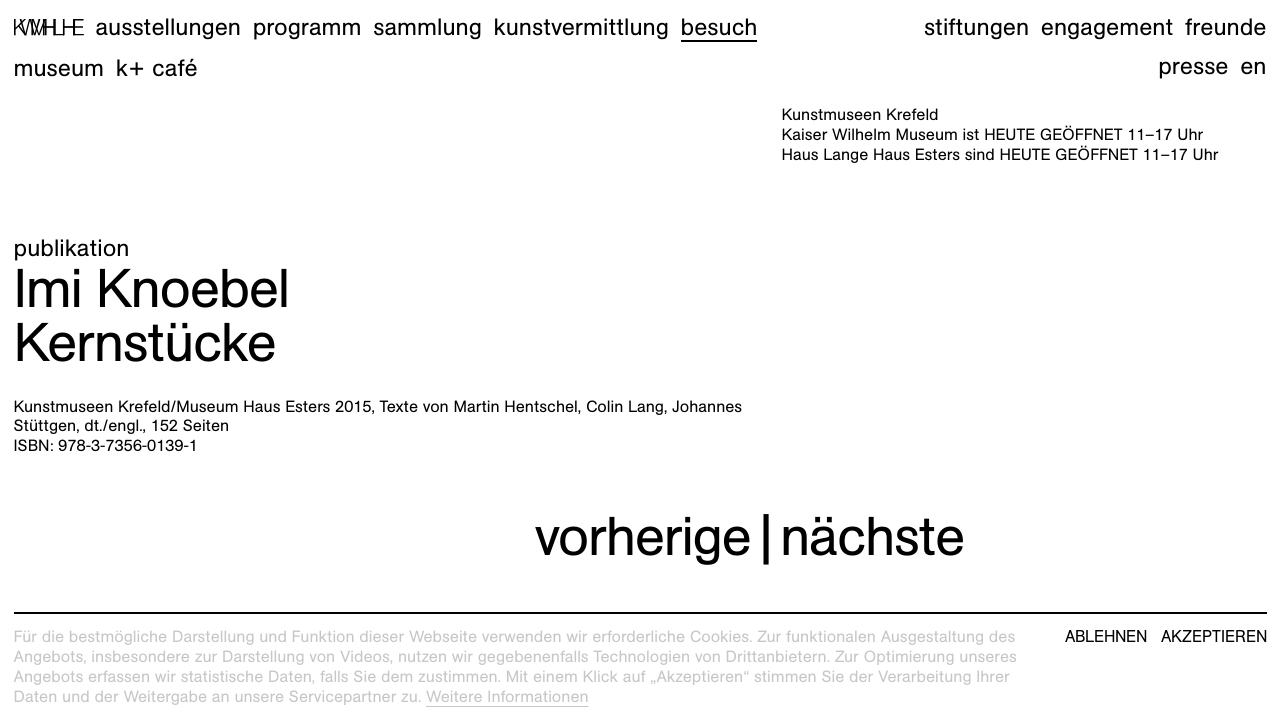  What do you see at coordinates (872, 536) in the screenshot?
I see `nächste` at bounding box center [872, 536].